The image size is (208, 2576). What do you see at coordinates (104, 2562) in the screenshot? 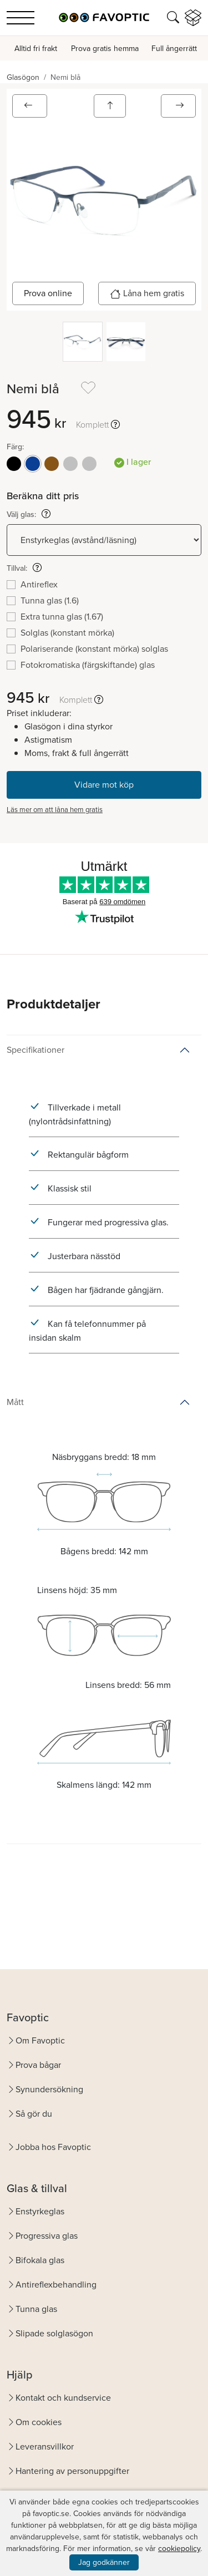
I see `Jag godkänner` at bounding box center [104, 2562].